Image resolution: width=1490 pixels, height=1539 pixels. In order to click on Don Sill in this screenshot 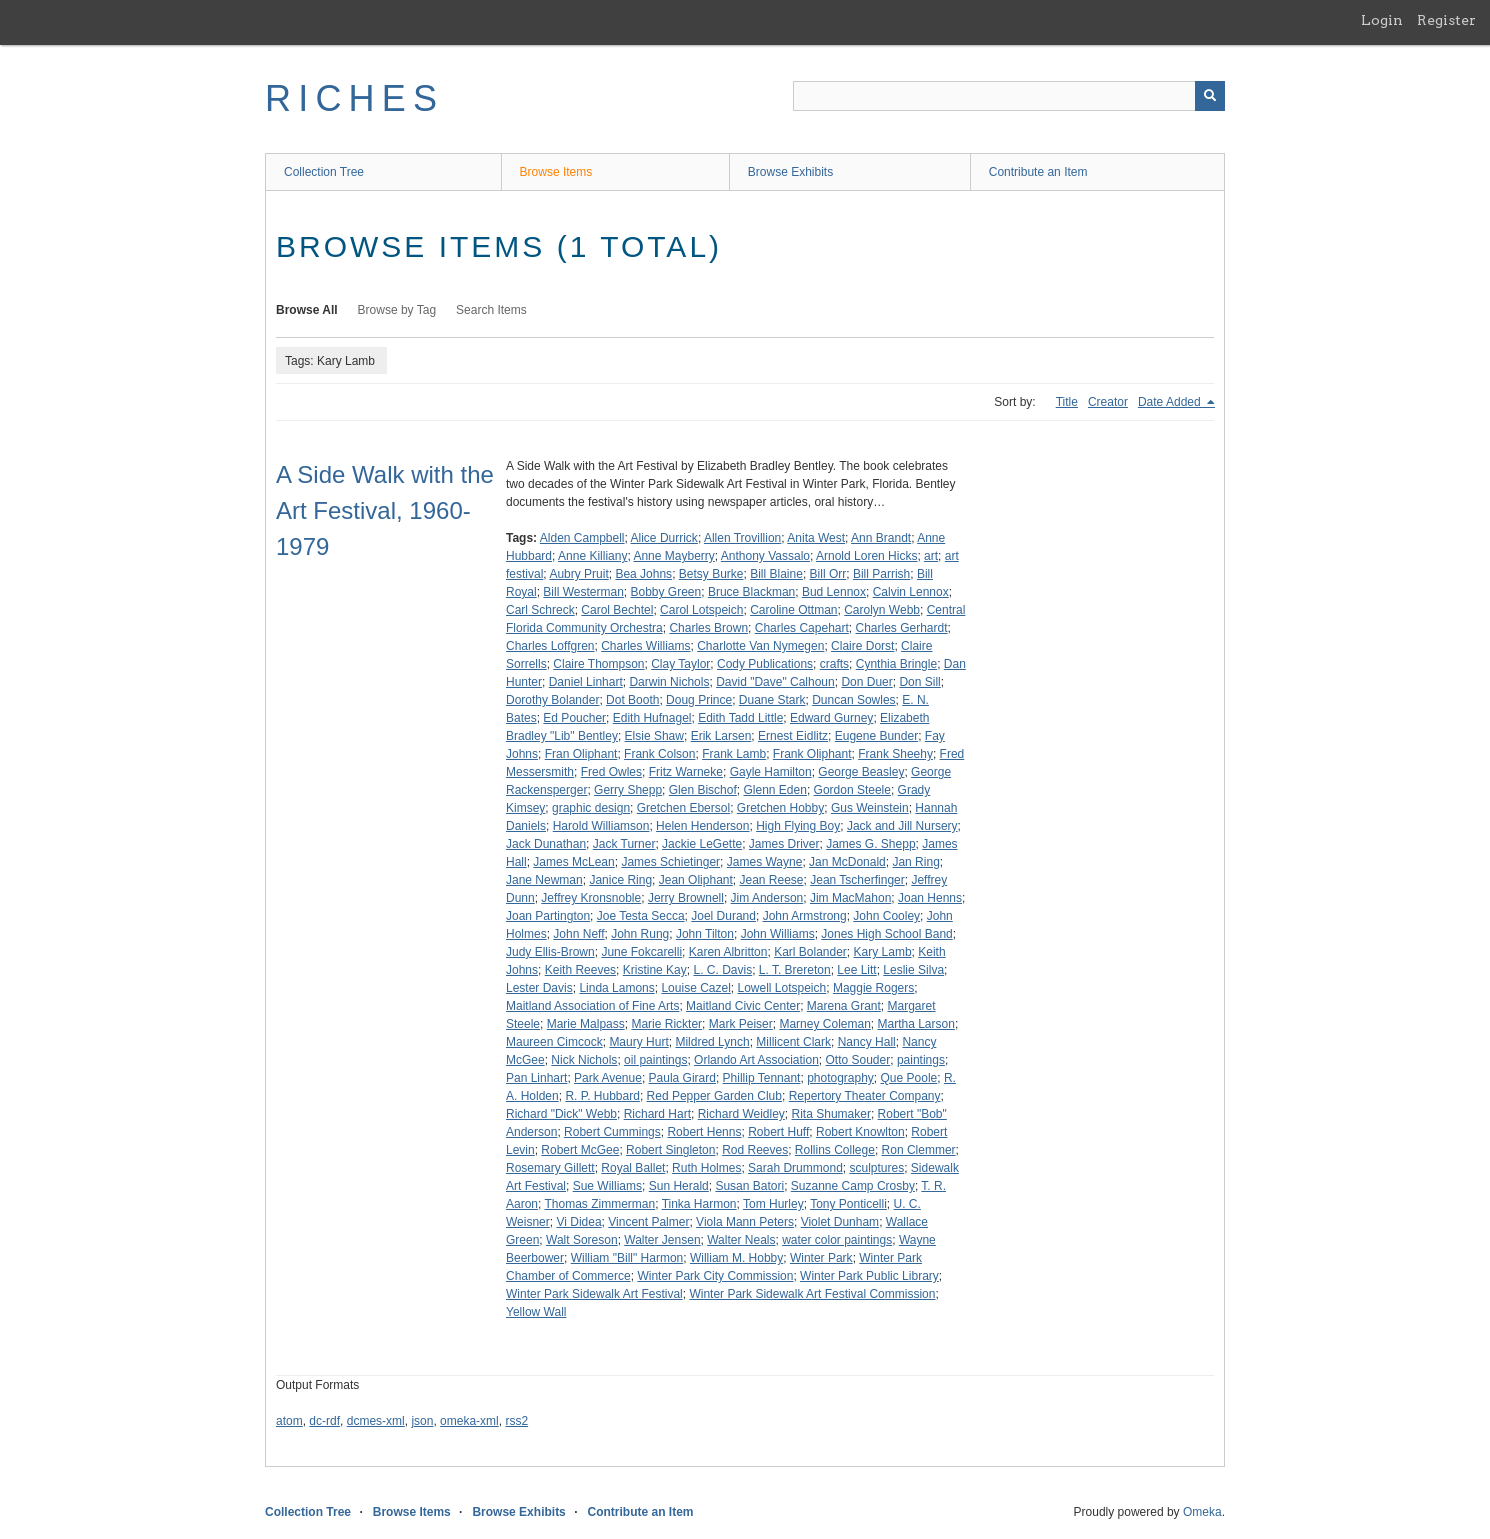, I will do `click(919, 682)`.